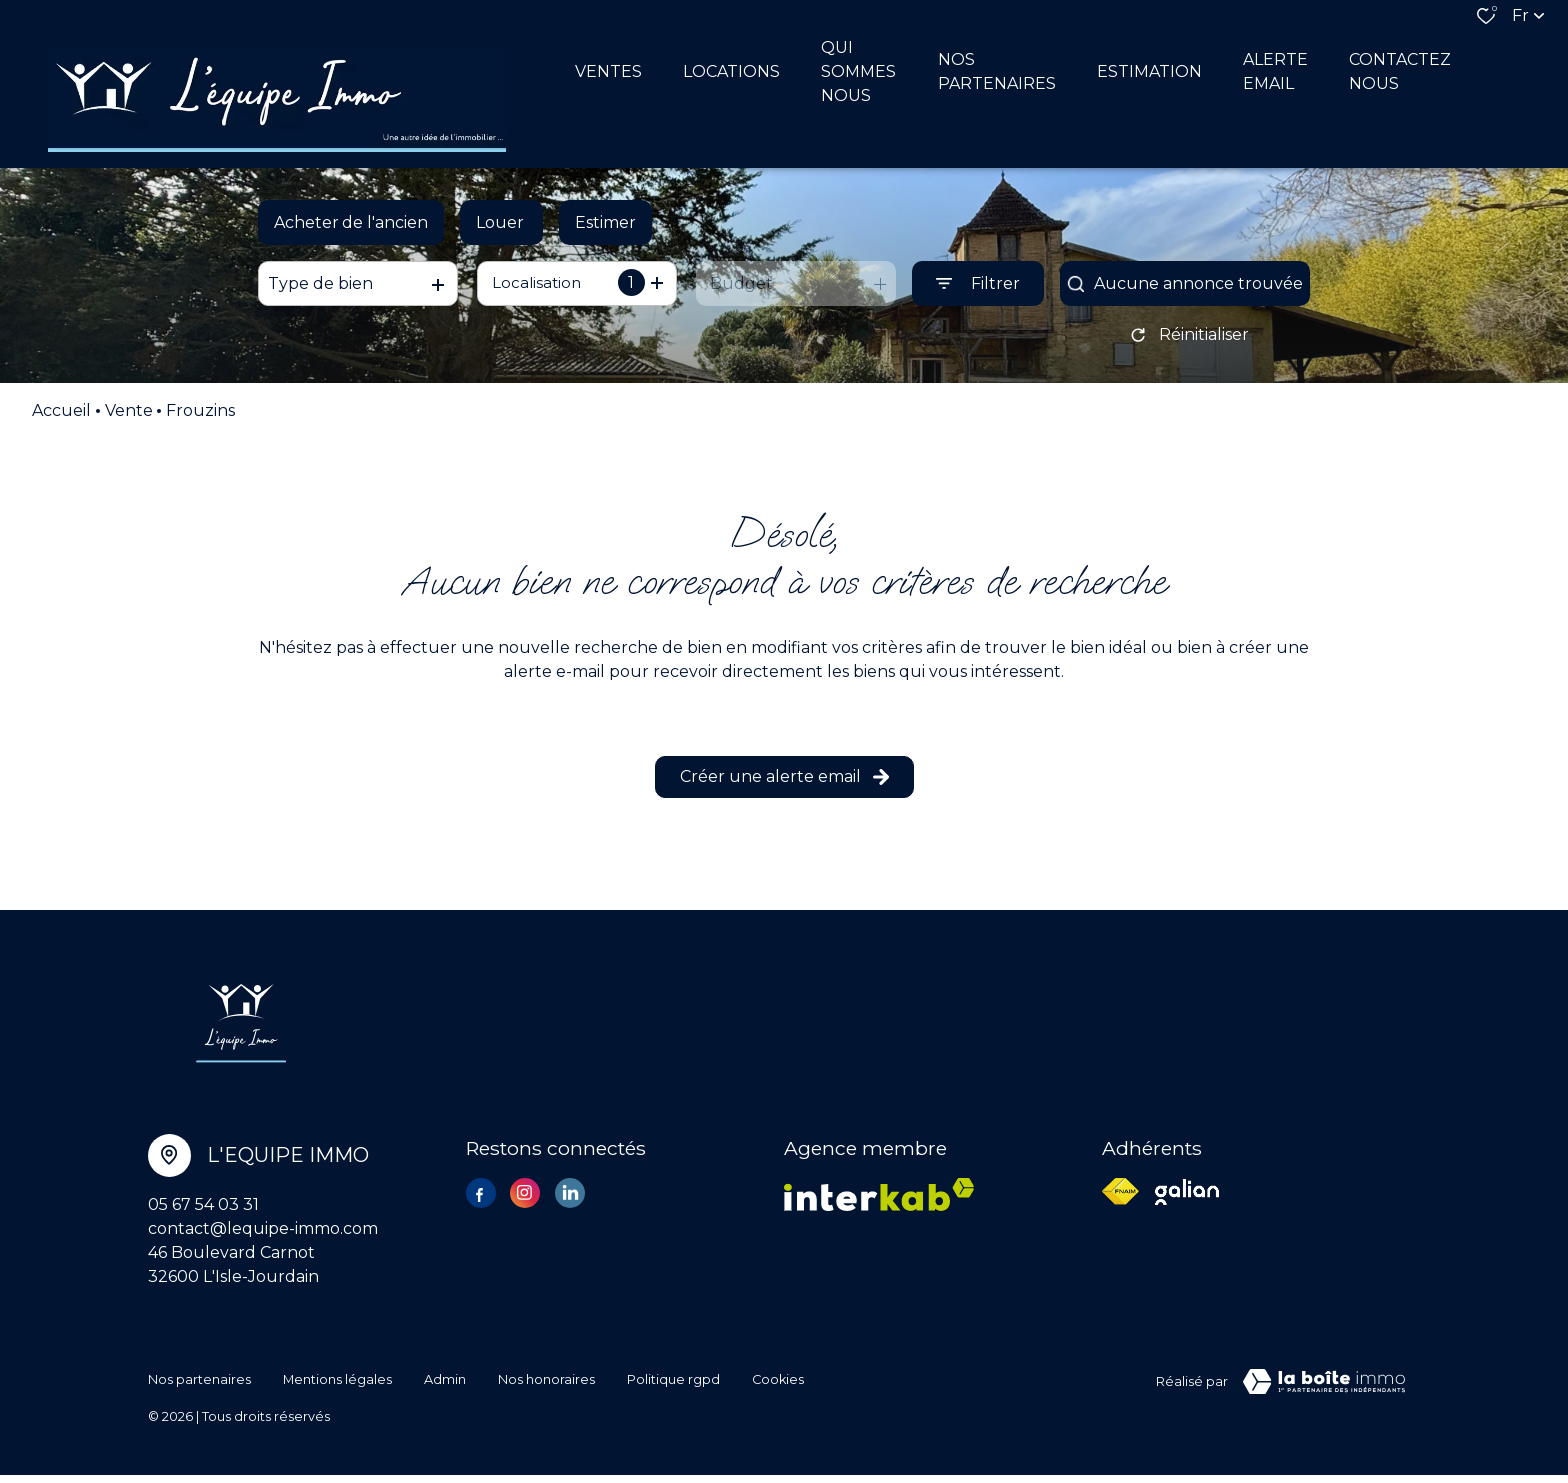 Image resolution: width=1568 pixels, height=1483 pixels. Describe the element at coordinates (445, 1389) in the screenshot. I see `Admin` at that location.